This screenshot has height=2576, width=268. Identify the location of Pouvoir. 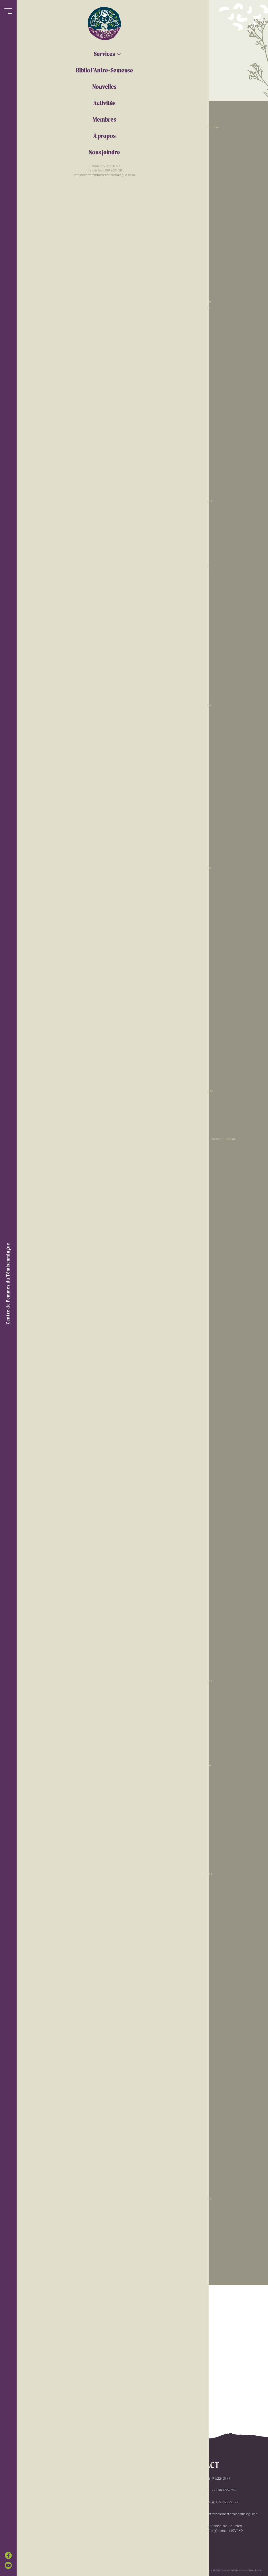
(171, 1741).